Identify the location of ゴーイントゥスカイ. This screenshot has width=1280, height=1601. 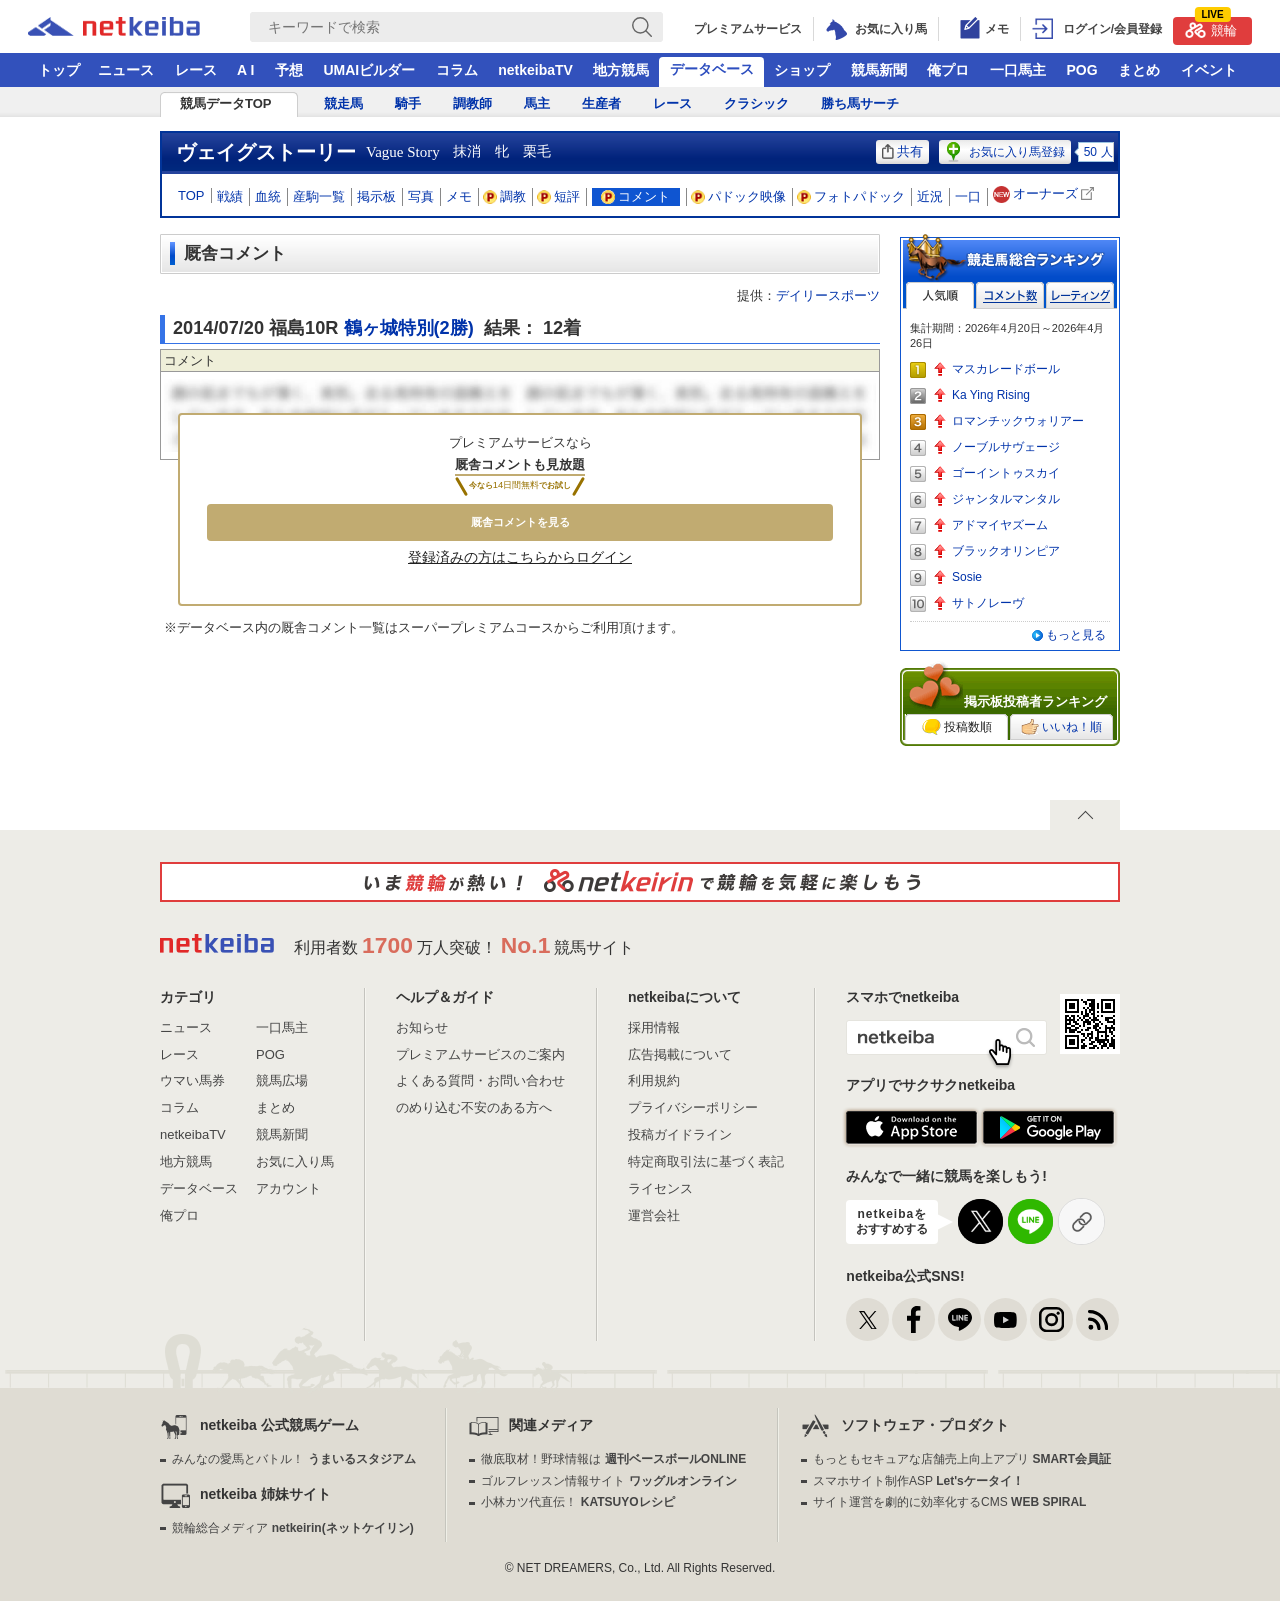
(1006, 473).